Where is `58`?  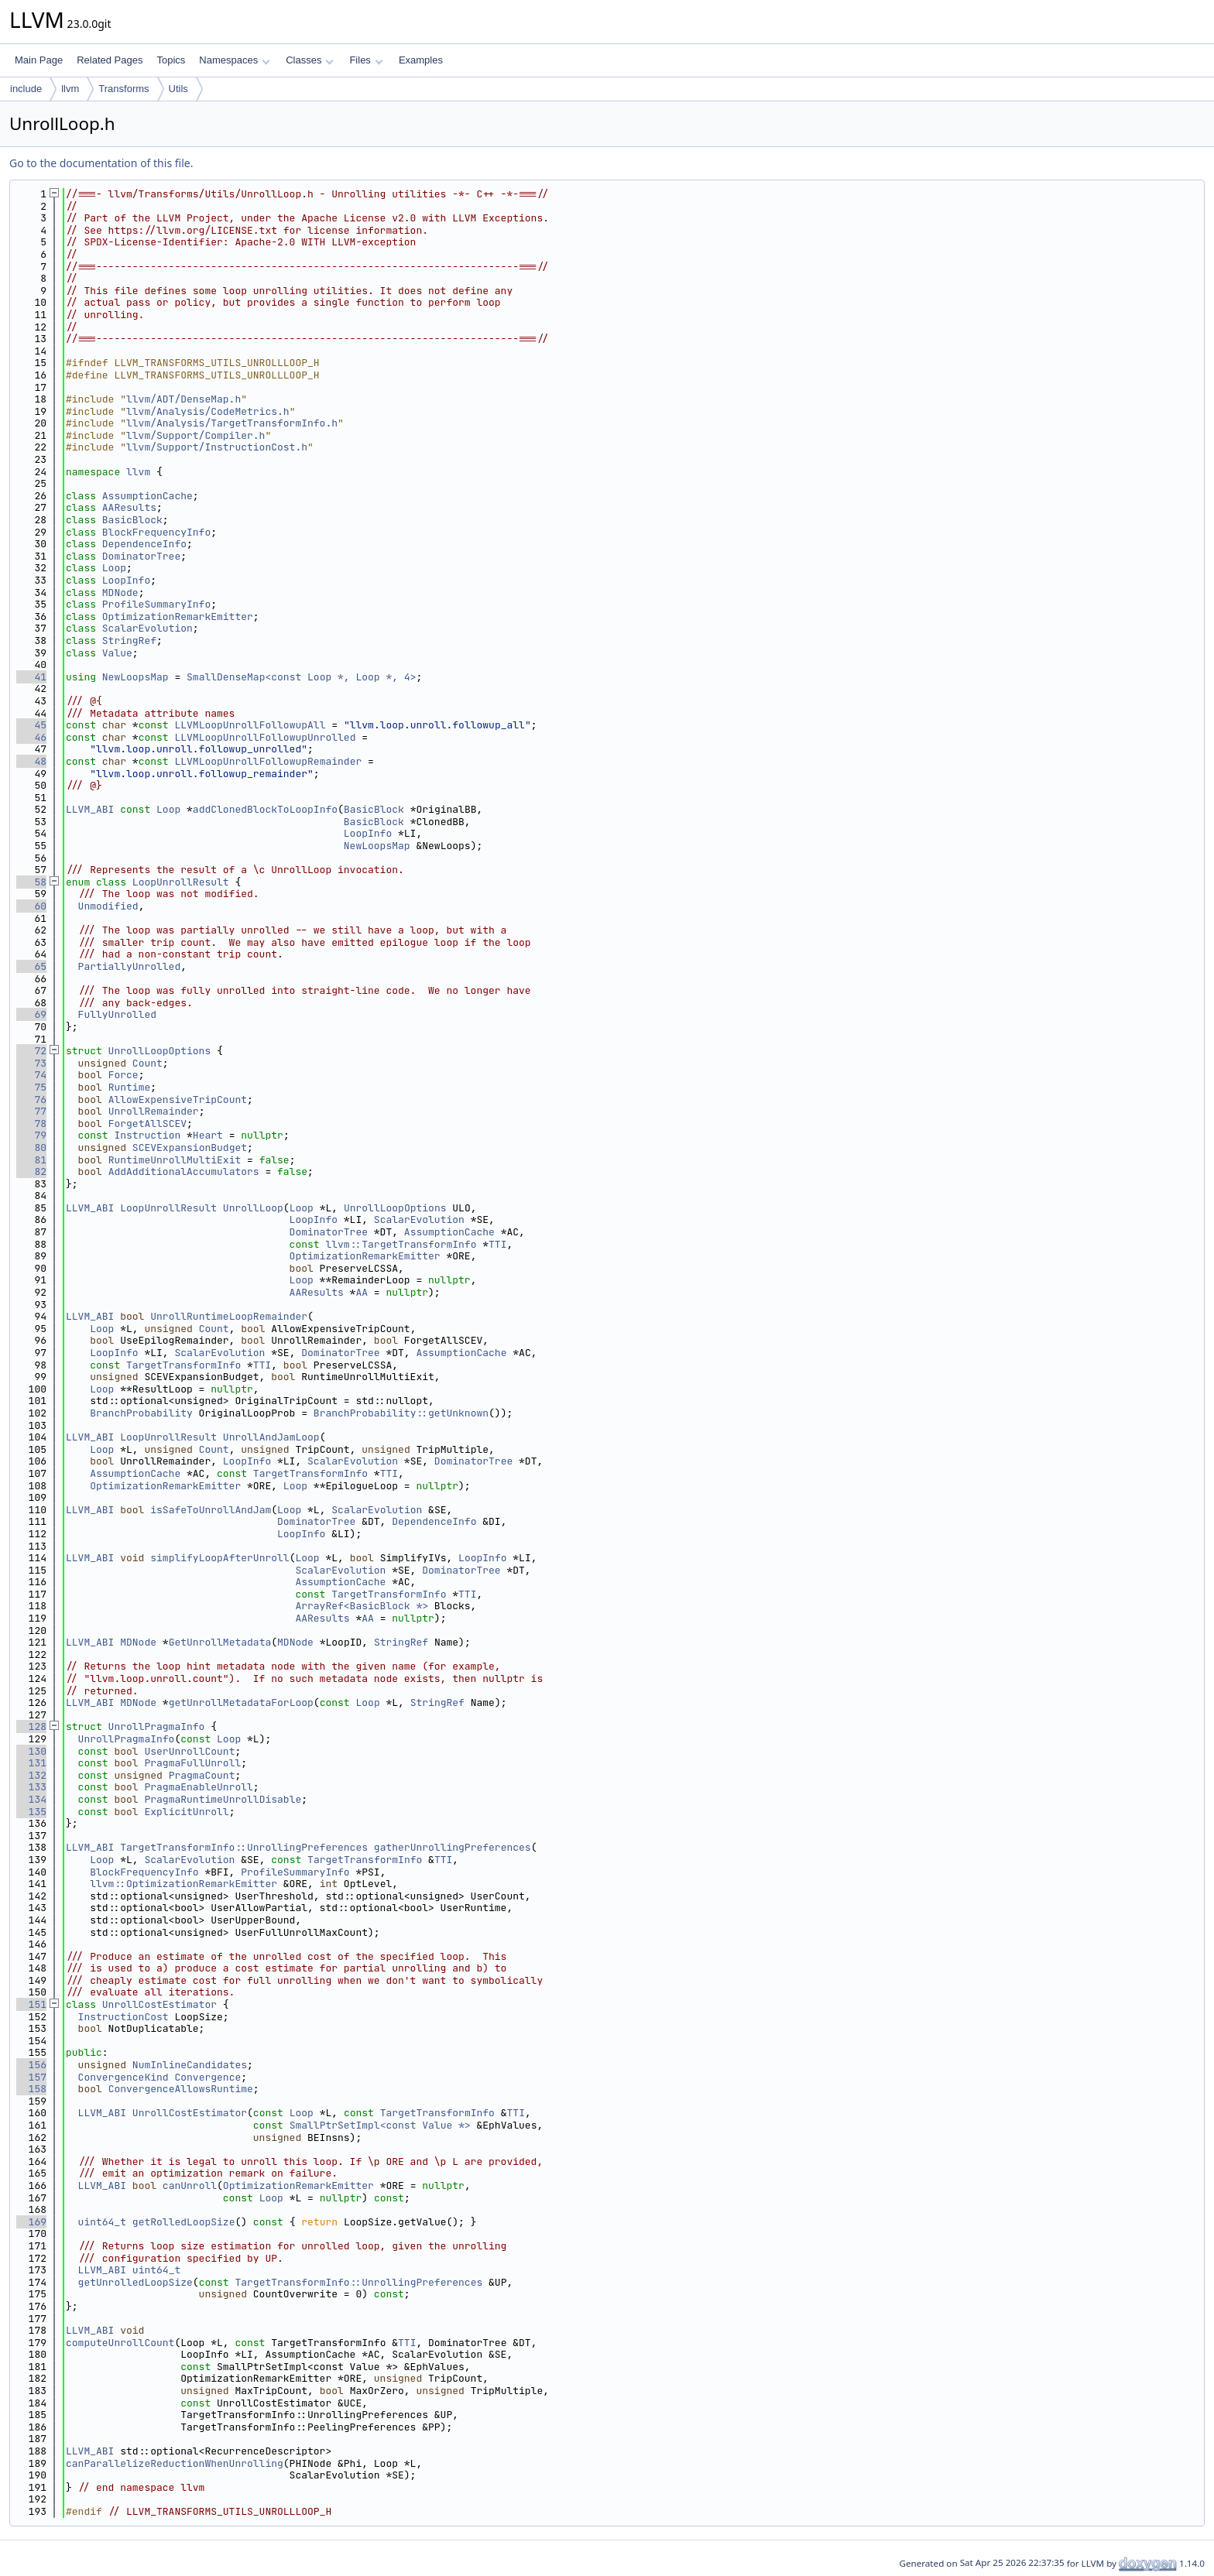
58 is located at coordinates (31, 882).